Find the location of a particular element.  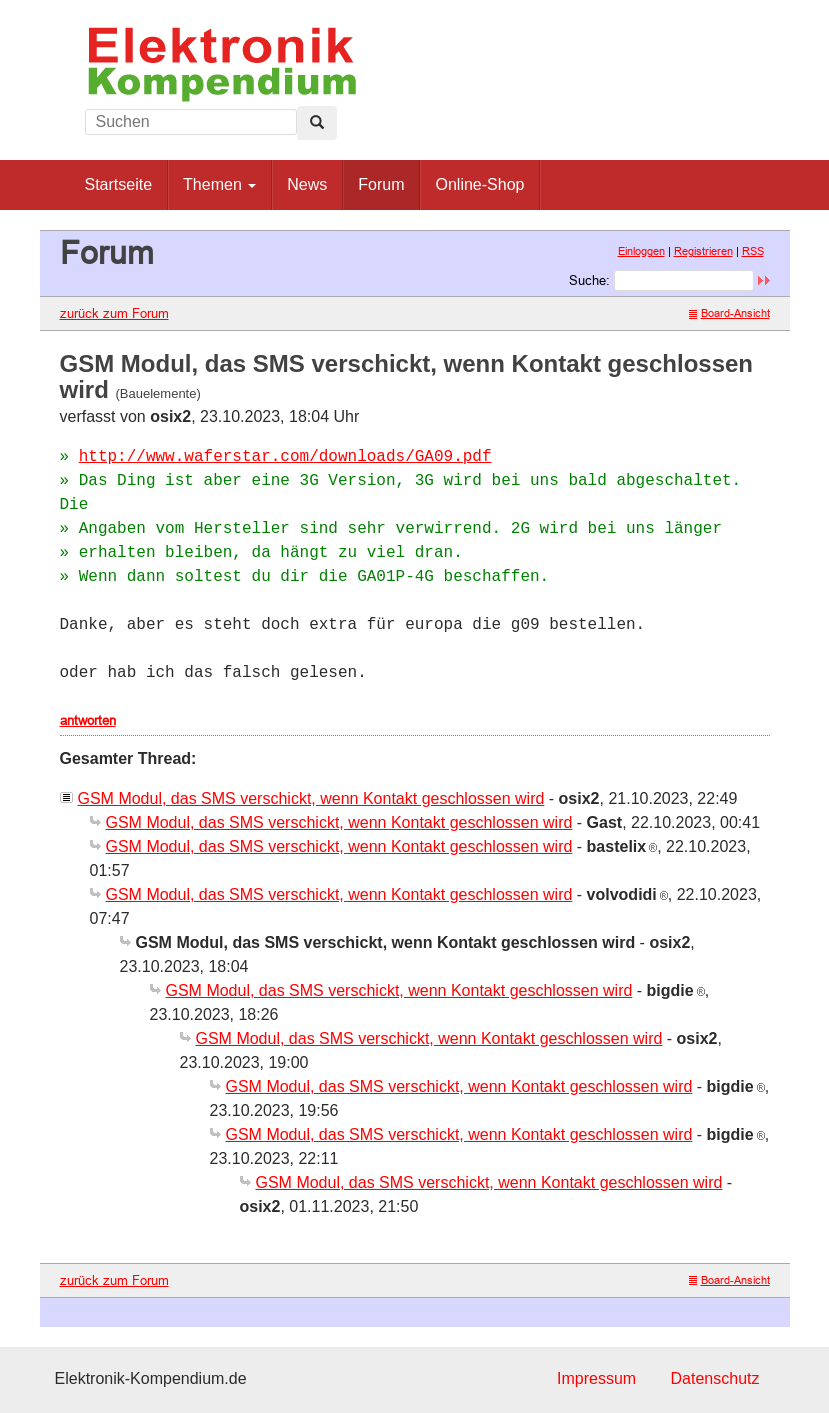

antworten is located at coordinates (88, 720).